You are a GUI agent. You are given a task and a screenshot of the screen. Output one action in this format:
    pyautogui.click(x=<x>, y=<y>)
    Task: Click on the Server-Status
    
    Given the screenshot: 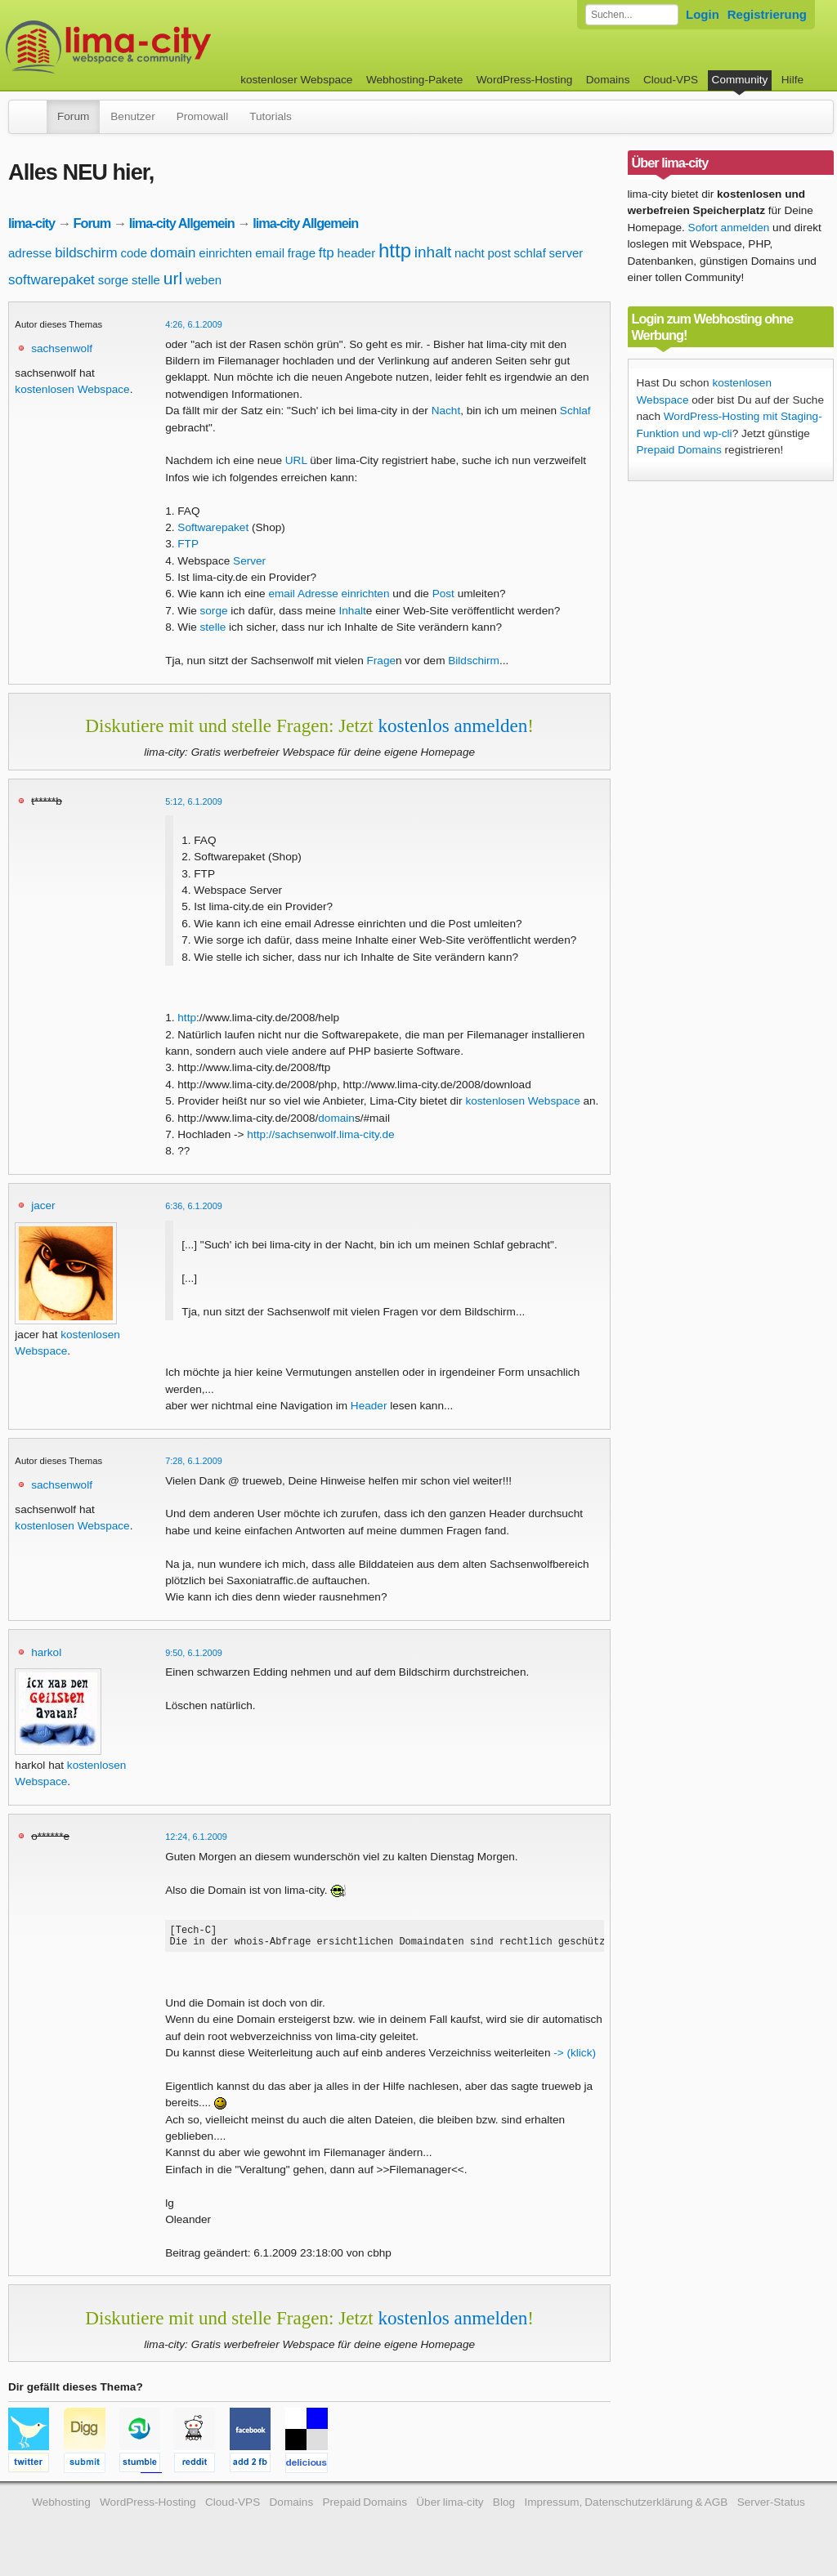 What is the action you would take?
    pyautogui.click(x=771, y=2507)
    